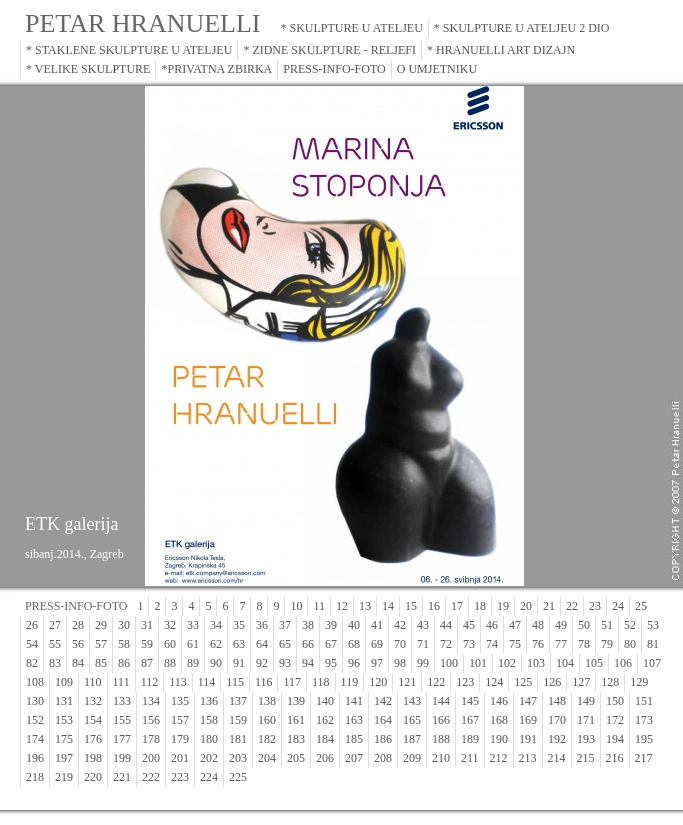 This screenshot has width=683, height=825. Describe the element at coordinates (610, 682) in the screenshot. I see `128` at that location.